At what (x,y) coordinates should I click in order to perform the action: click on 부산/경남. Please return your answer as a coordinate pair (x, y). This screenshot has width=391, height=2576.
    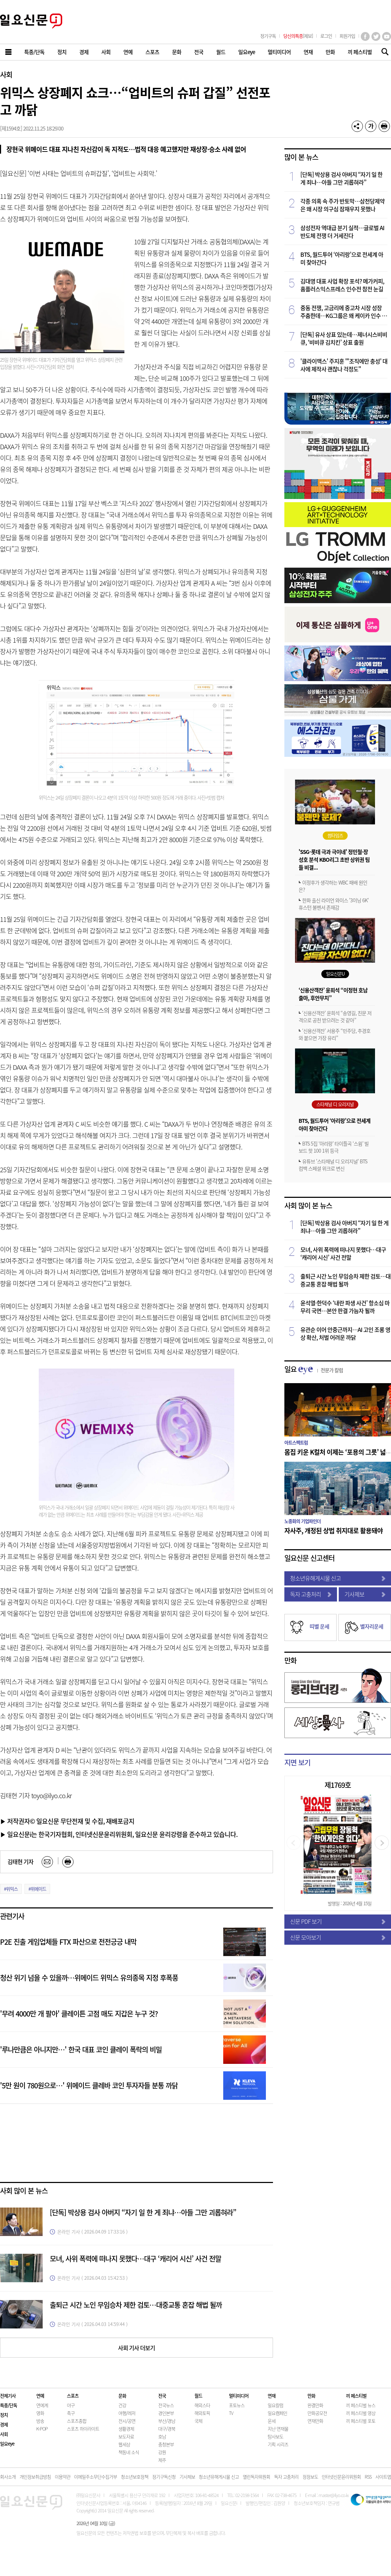
    Looking at the image, I should click on (166, 2420).